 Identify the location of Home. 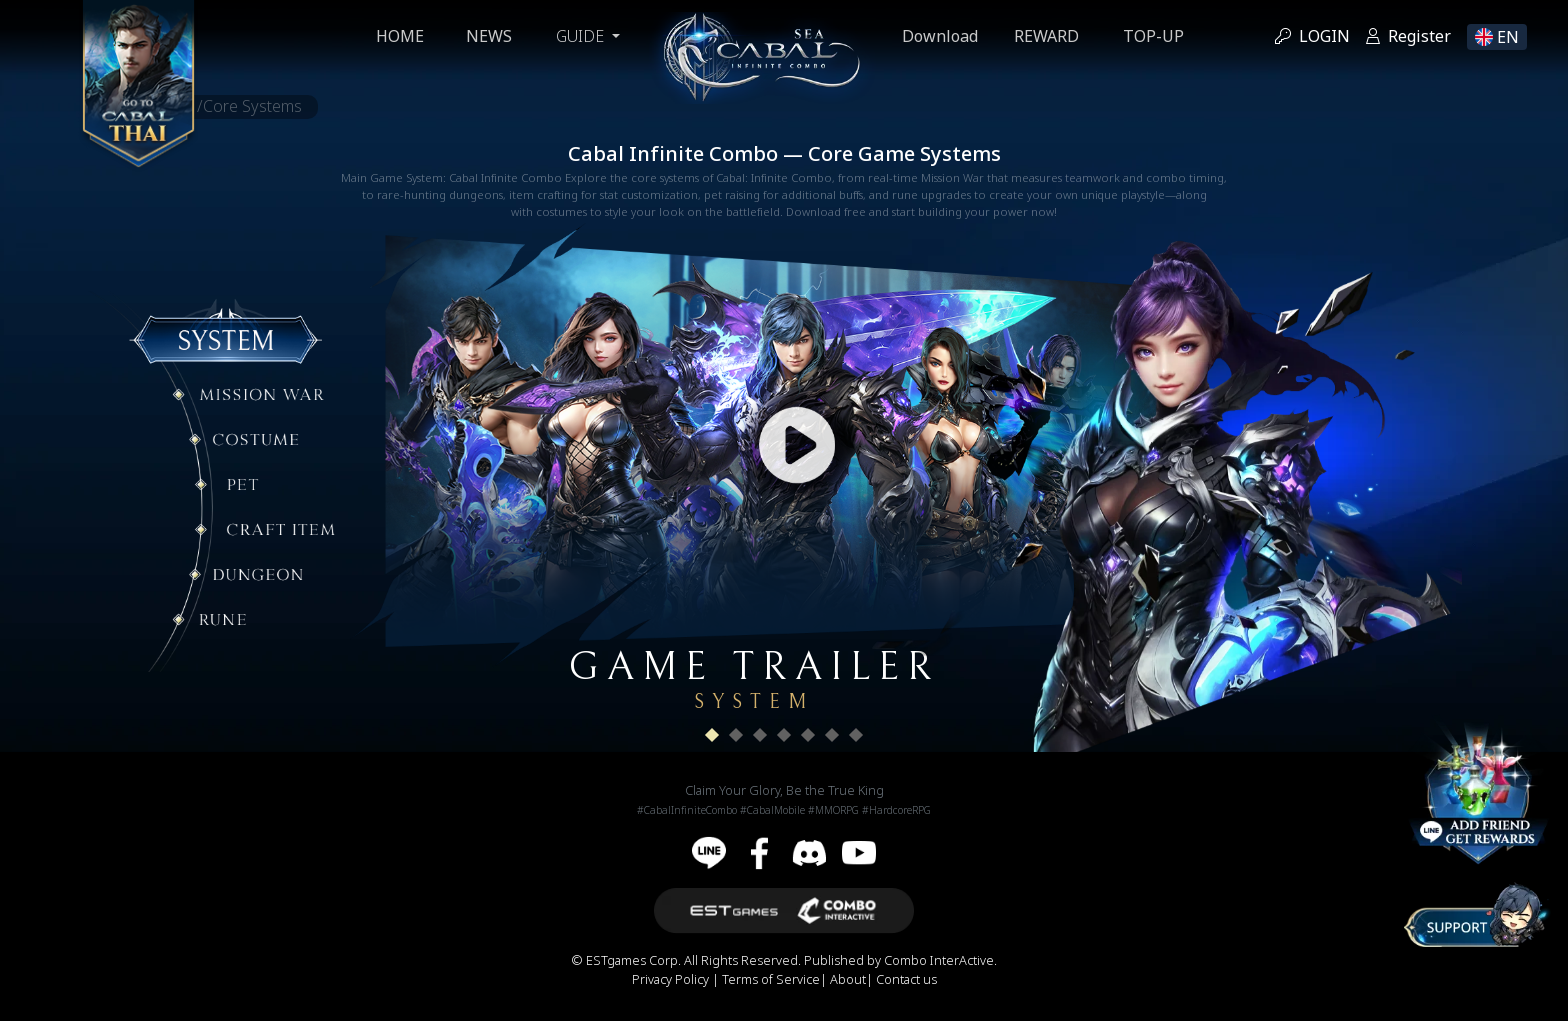
(398, 37).